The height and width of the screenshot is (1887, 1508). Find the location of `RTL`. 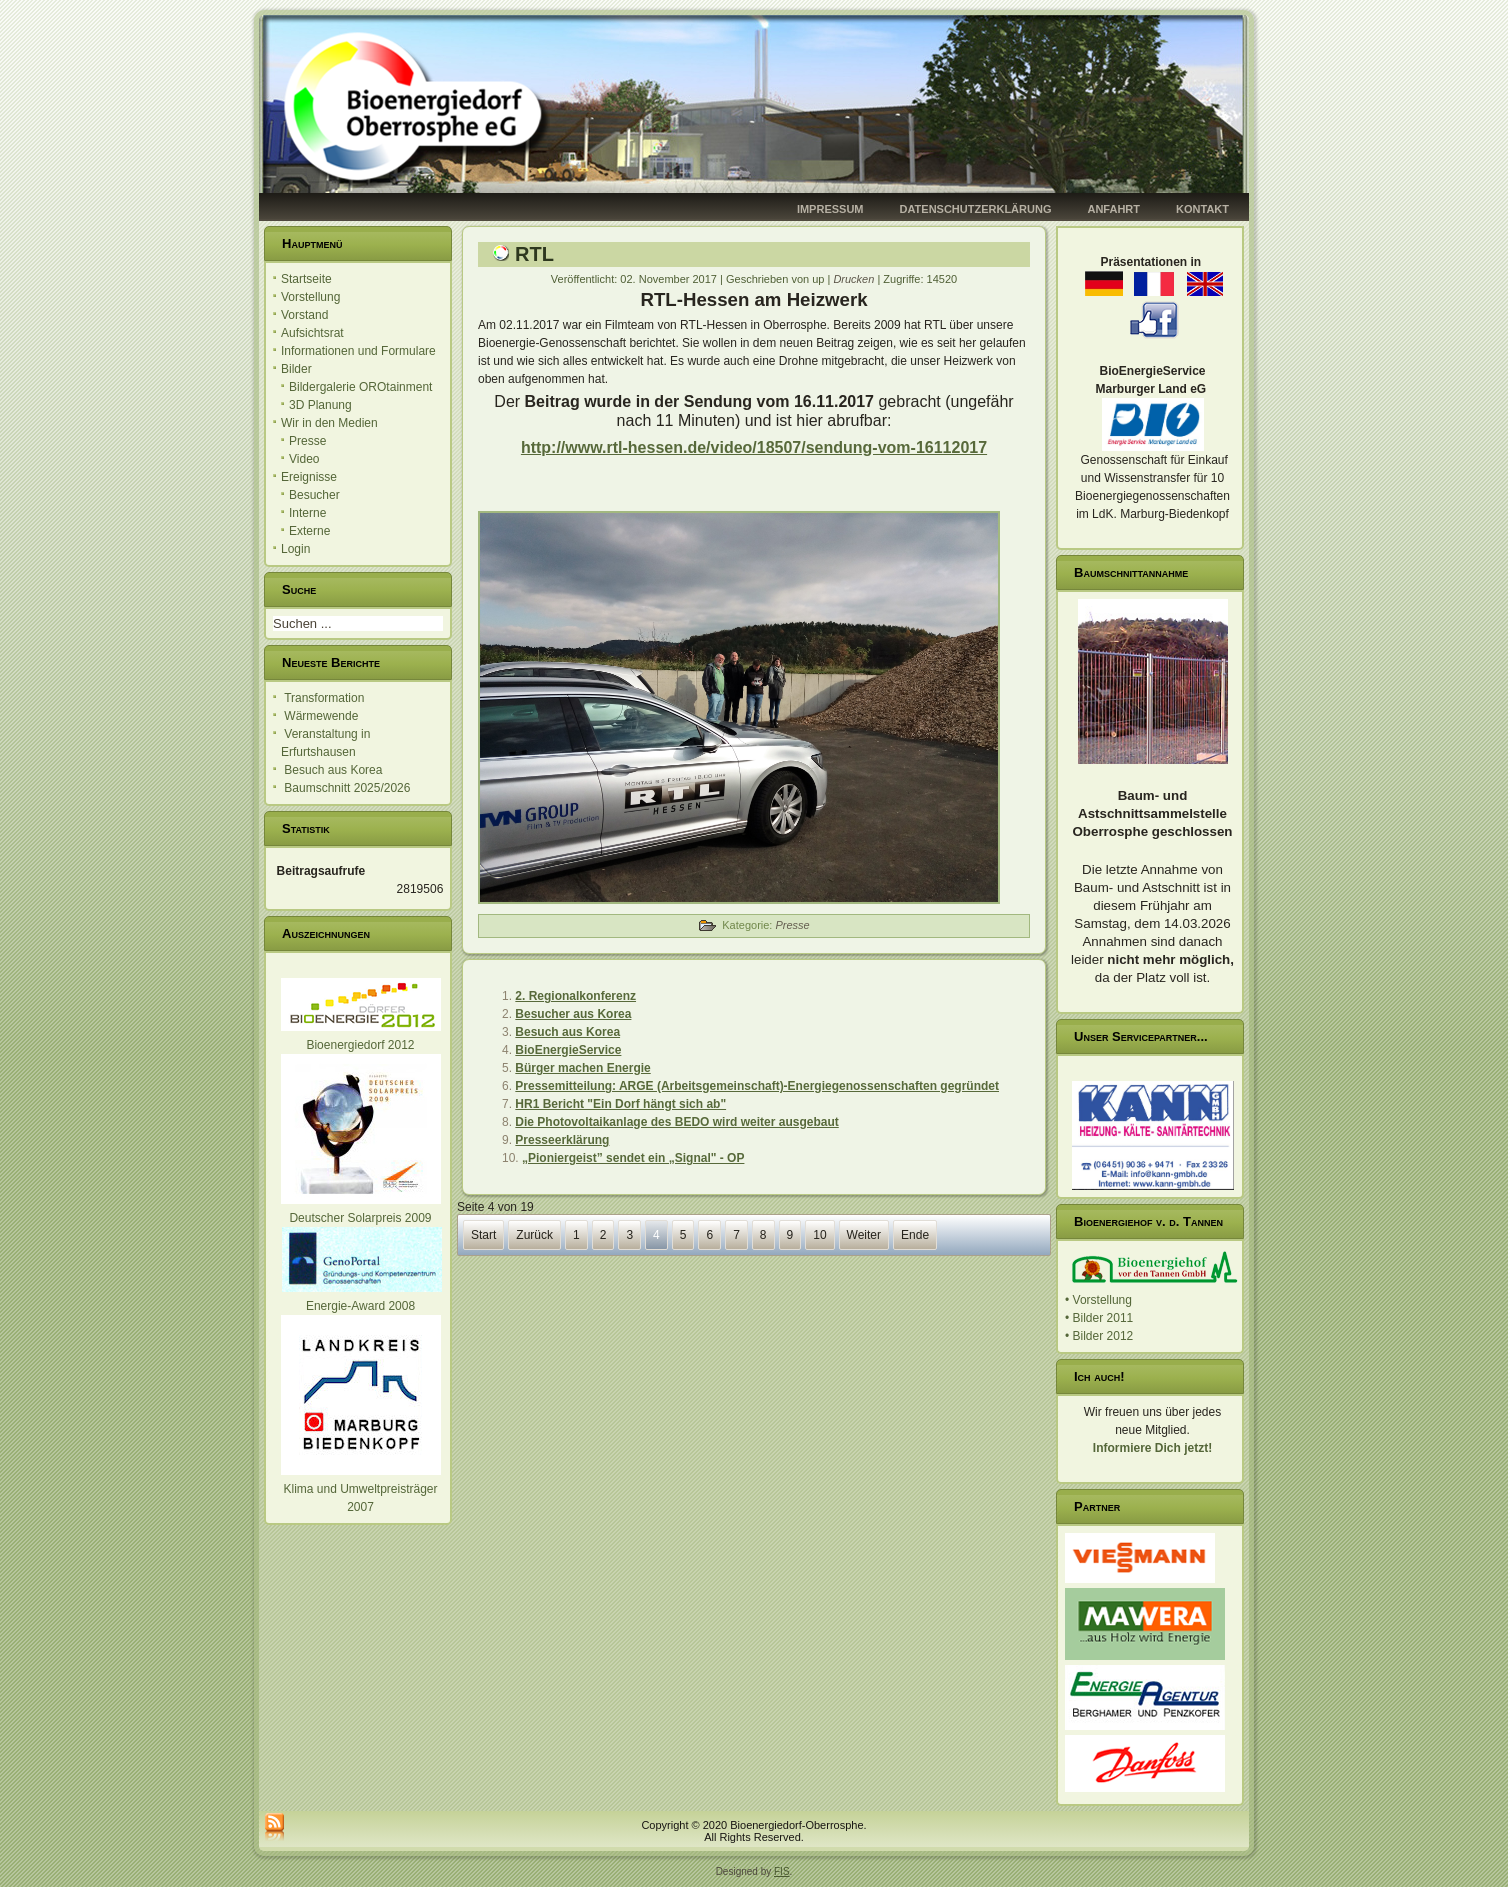

RTL is located at coordinates (534, 254).